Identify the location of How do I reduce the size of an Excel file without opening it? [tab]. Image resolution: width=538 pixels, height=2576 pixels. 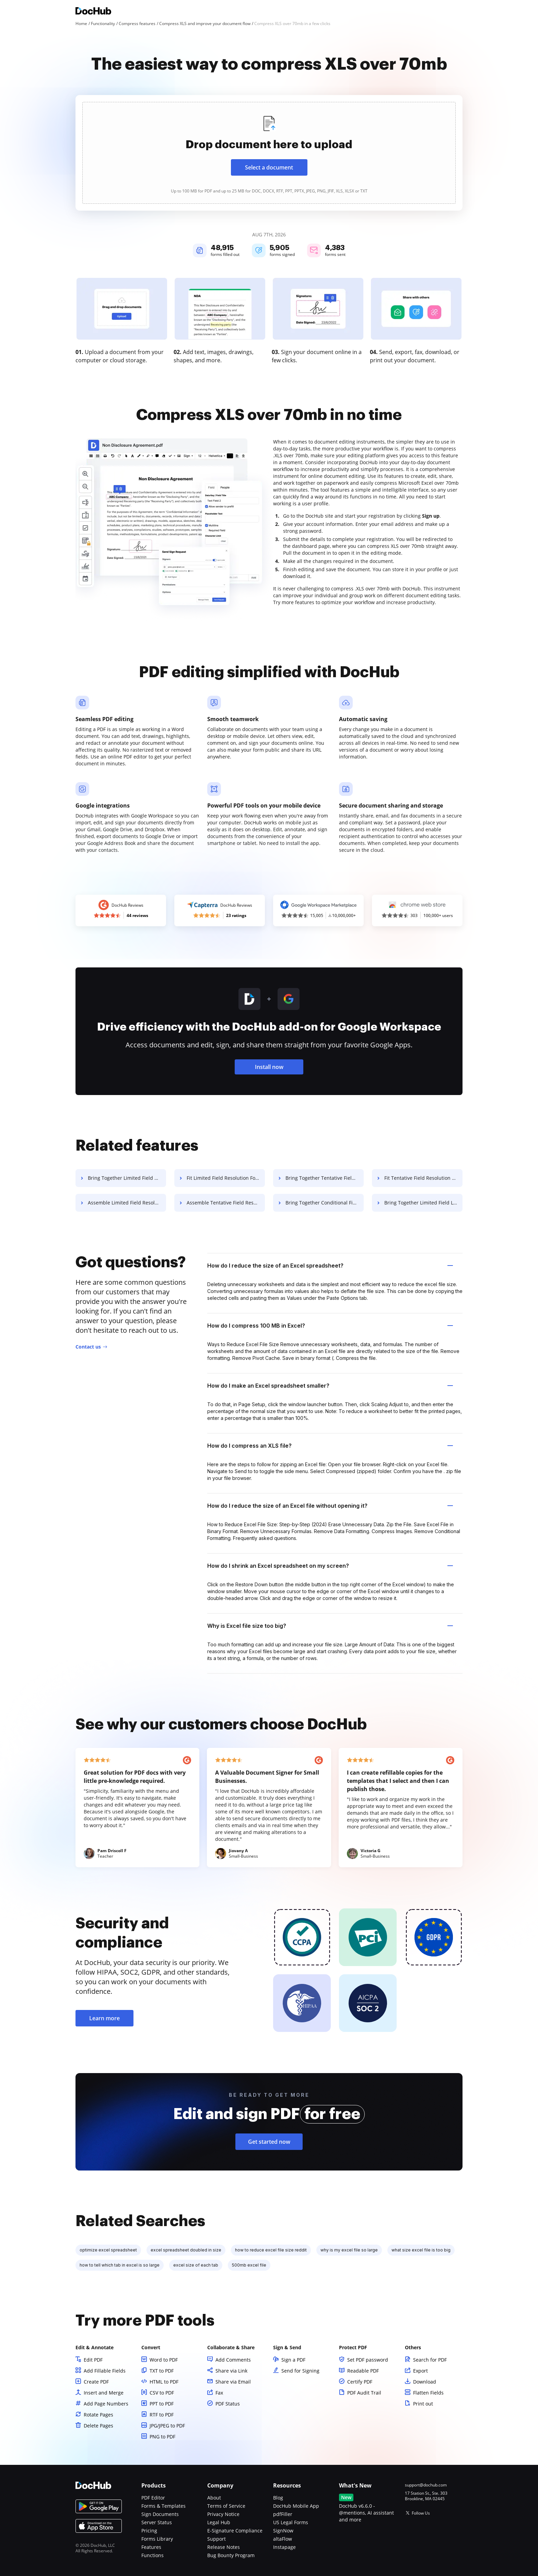
(330, 1505).